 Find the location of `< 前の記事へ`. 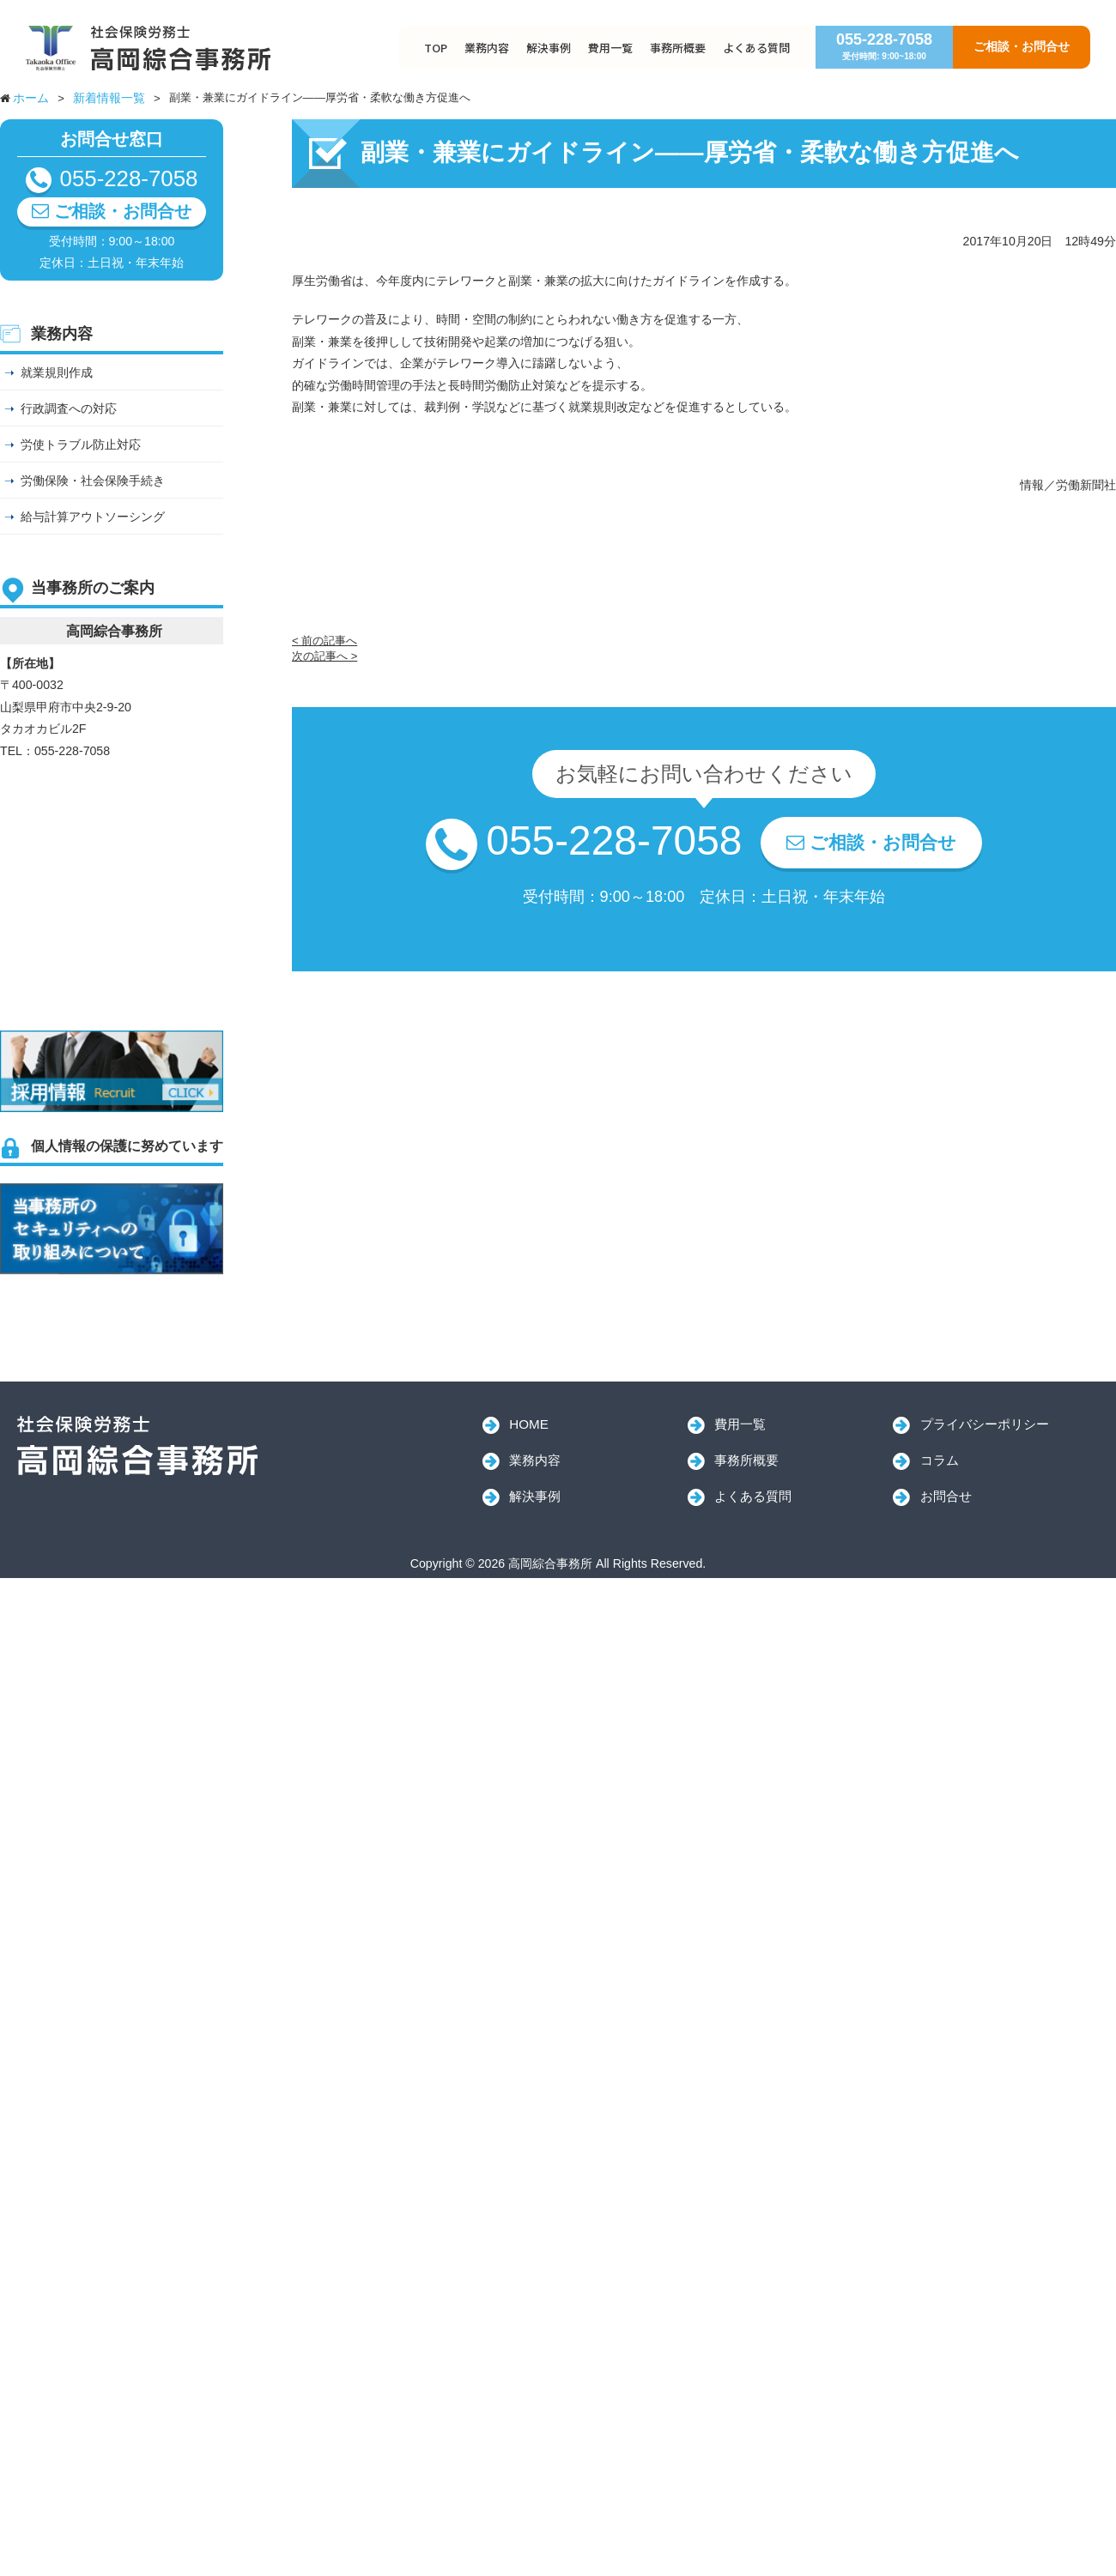

< 前の記事へ is located at coordinates (324, 640).